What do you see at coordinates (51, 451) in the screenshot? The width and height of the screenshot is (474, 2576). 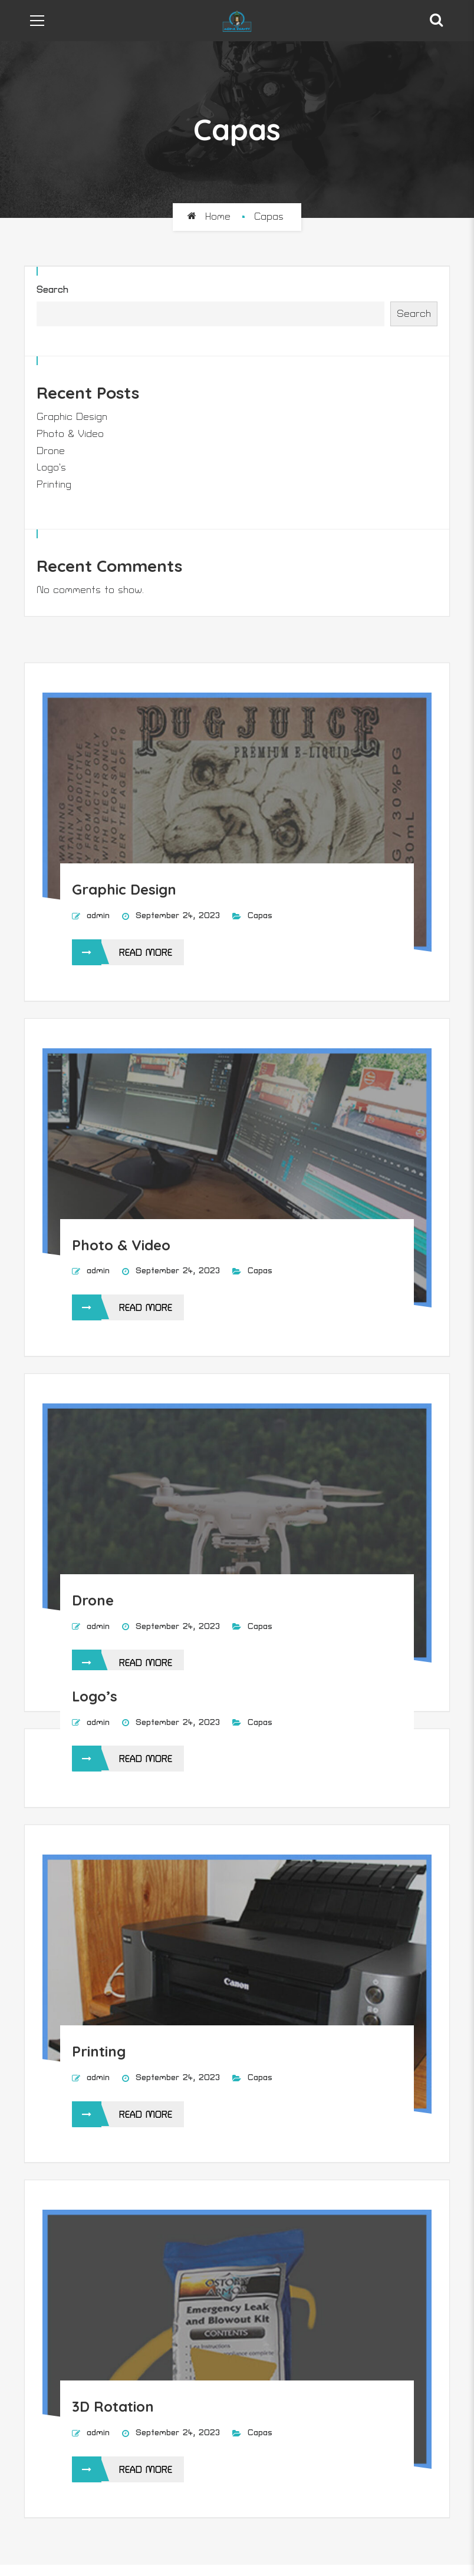 I see `Drone` at bounding box center [51, 451].